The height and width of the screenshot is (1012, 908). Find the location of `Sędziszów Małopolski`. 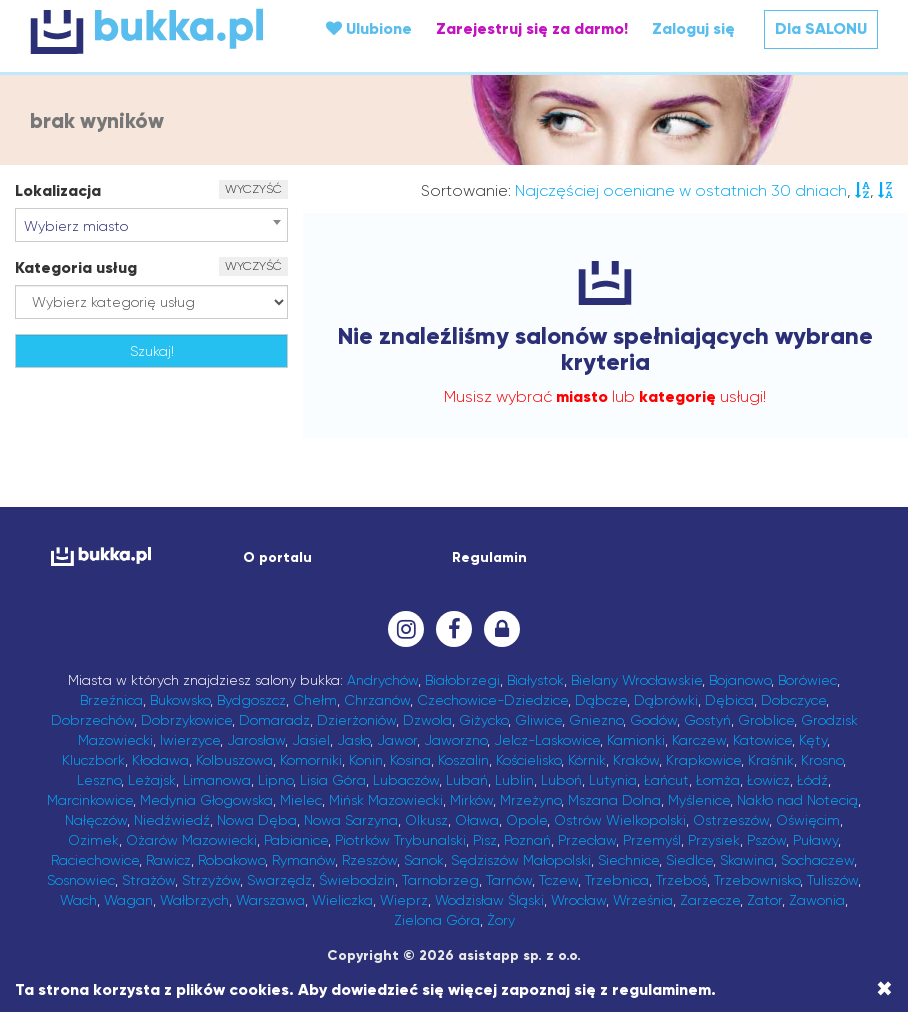

Sędziszów Małopolski is located at coordinates (521, 860).